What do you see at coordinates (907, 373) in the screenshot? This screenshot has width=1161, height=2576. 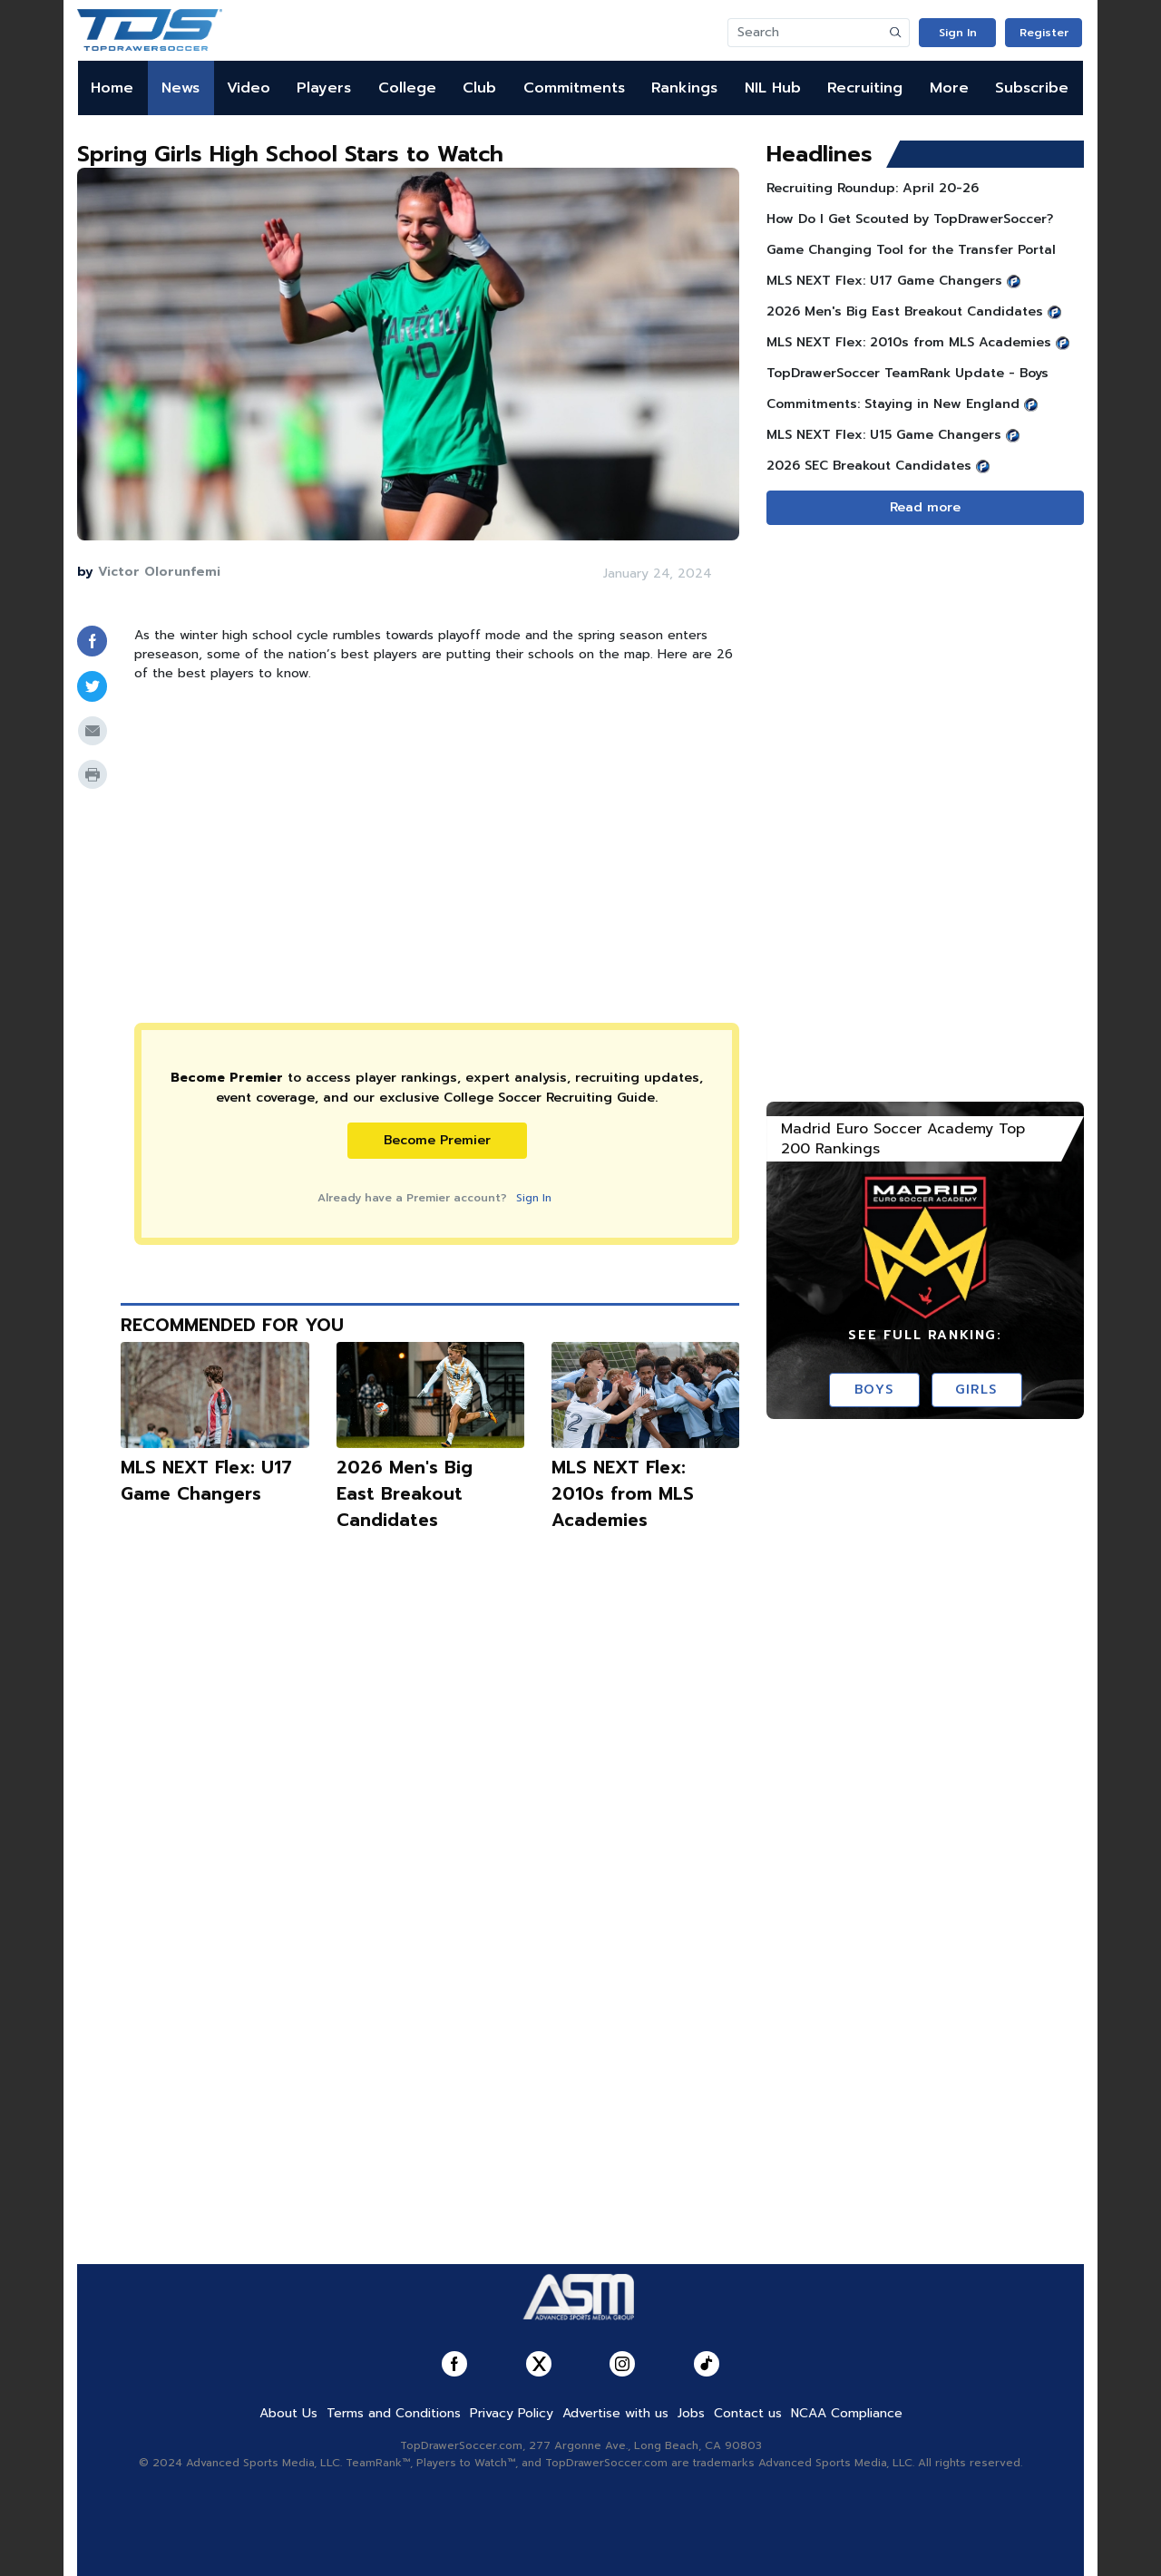 I see `TopDrawerSoccer TeamRank Update - Boys` at bounding box center [907, 373].